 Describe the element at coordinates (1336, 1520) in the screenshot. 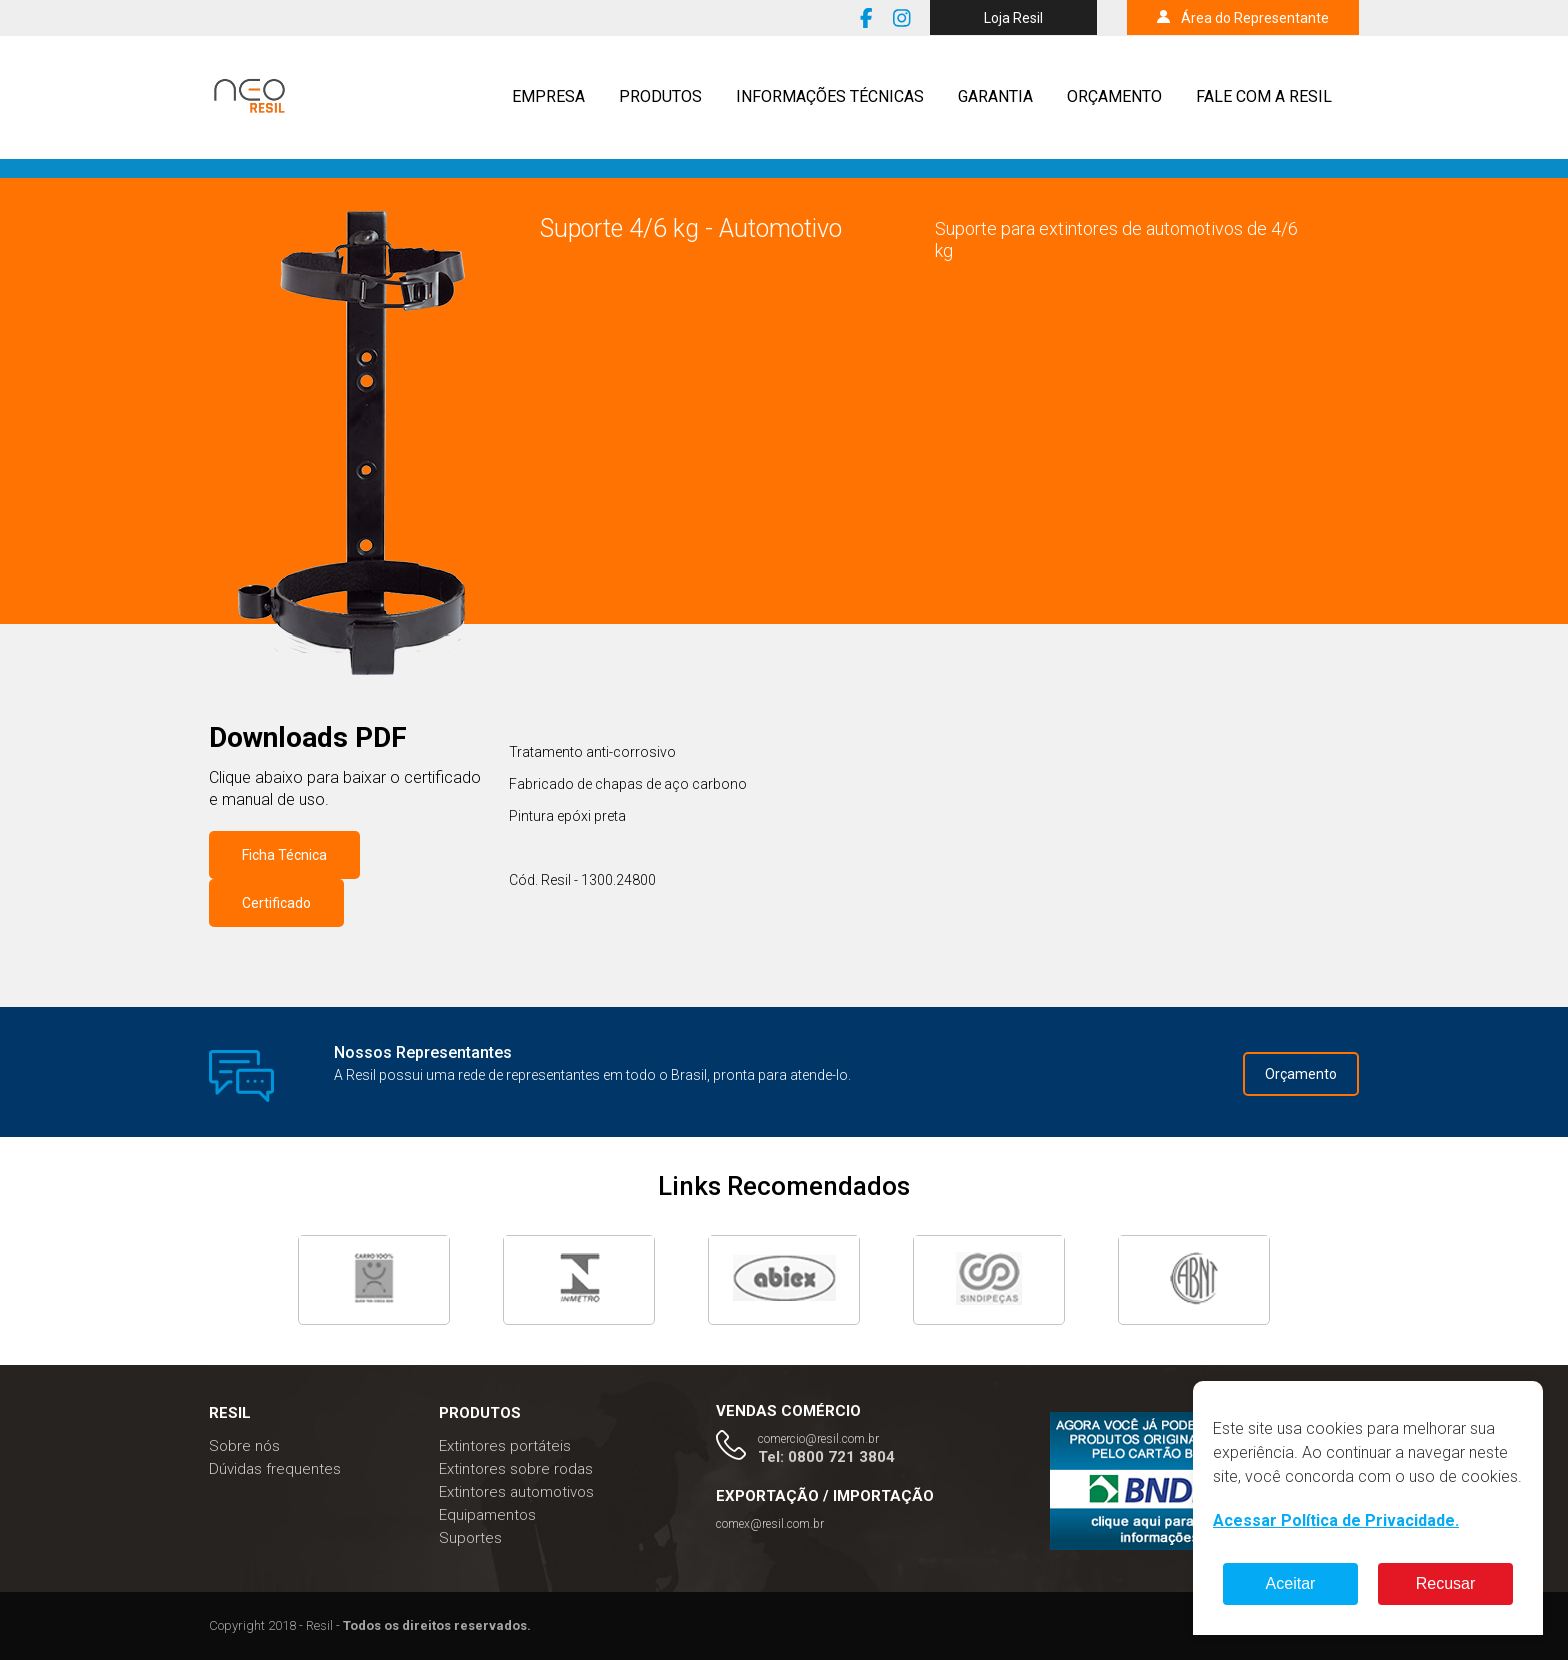

I see `Acessar Política de Privacidade.` at that location.